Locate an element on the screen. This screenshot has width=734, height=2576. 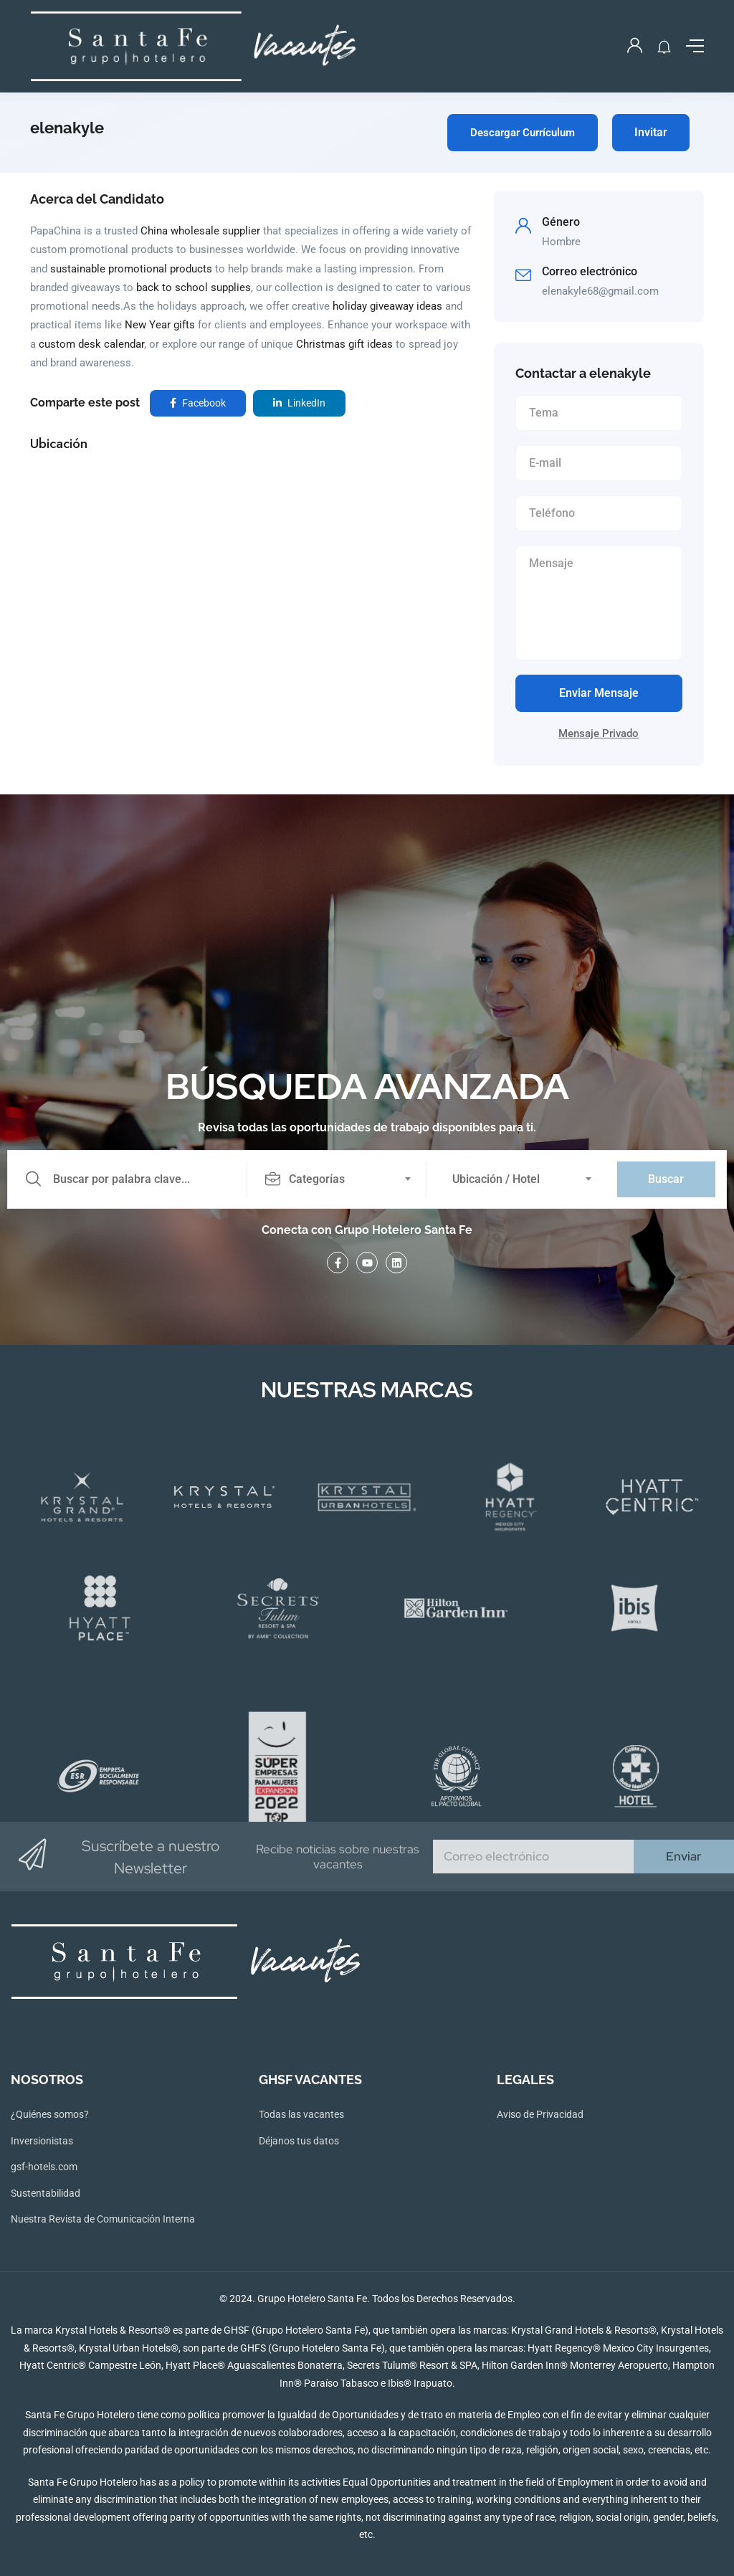
Facebook is located at coordinates (198, 403).